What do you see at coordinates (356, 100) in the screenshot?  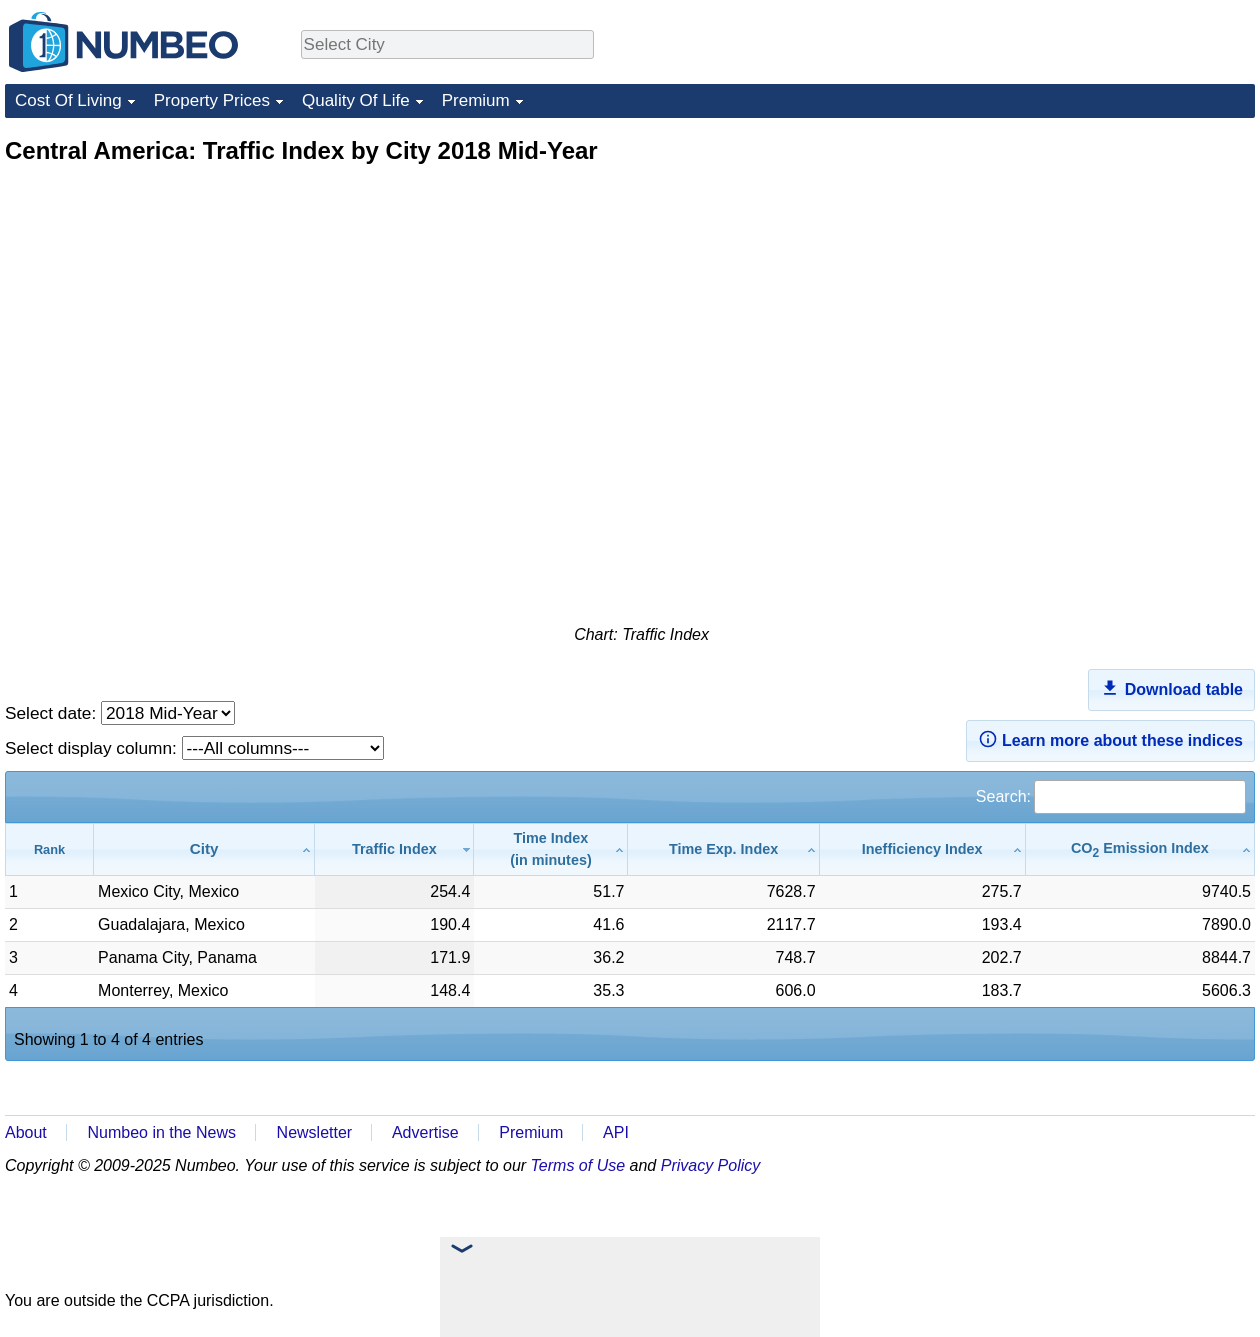 I see `Quality Of Life` at bounding box center [356, 100].